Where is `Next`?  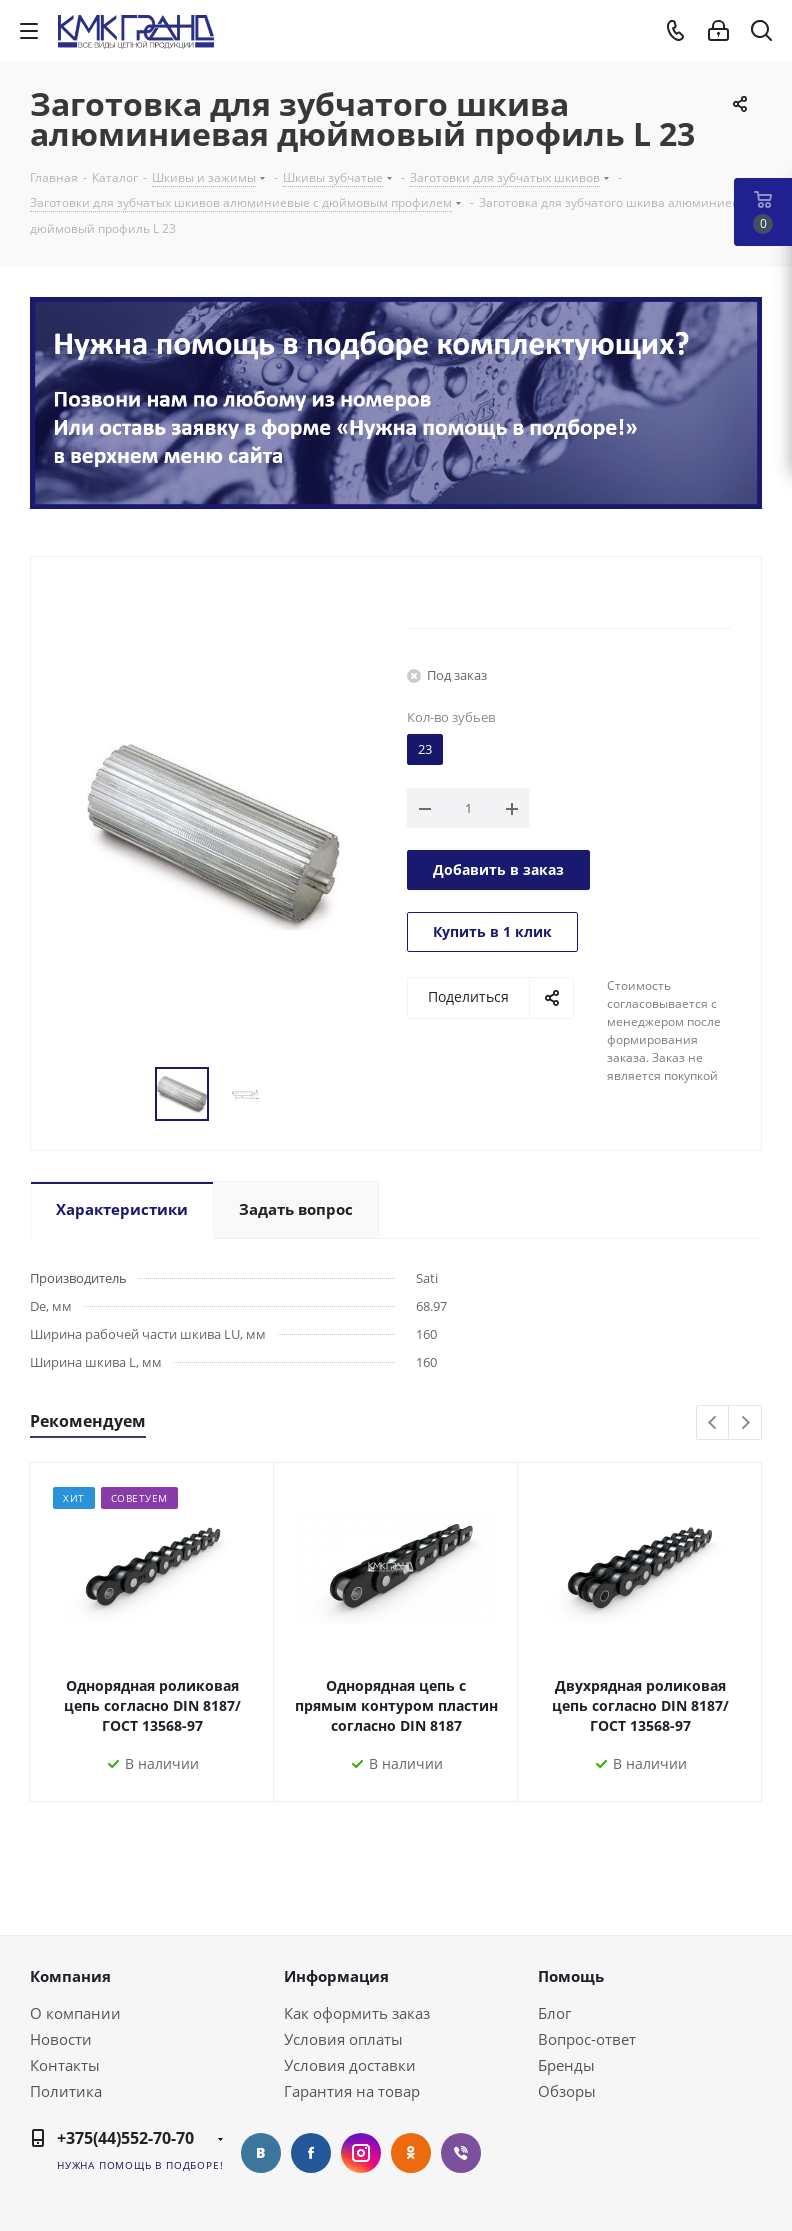
Next is located at coordinates (745, 1423).